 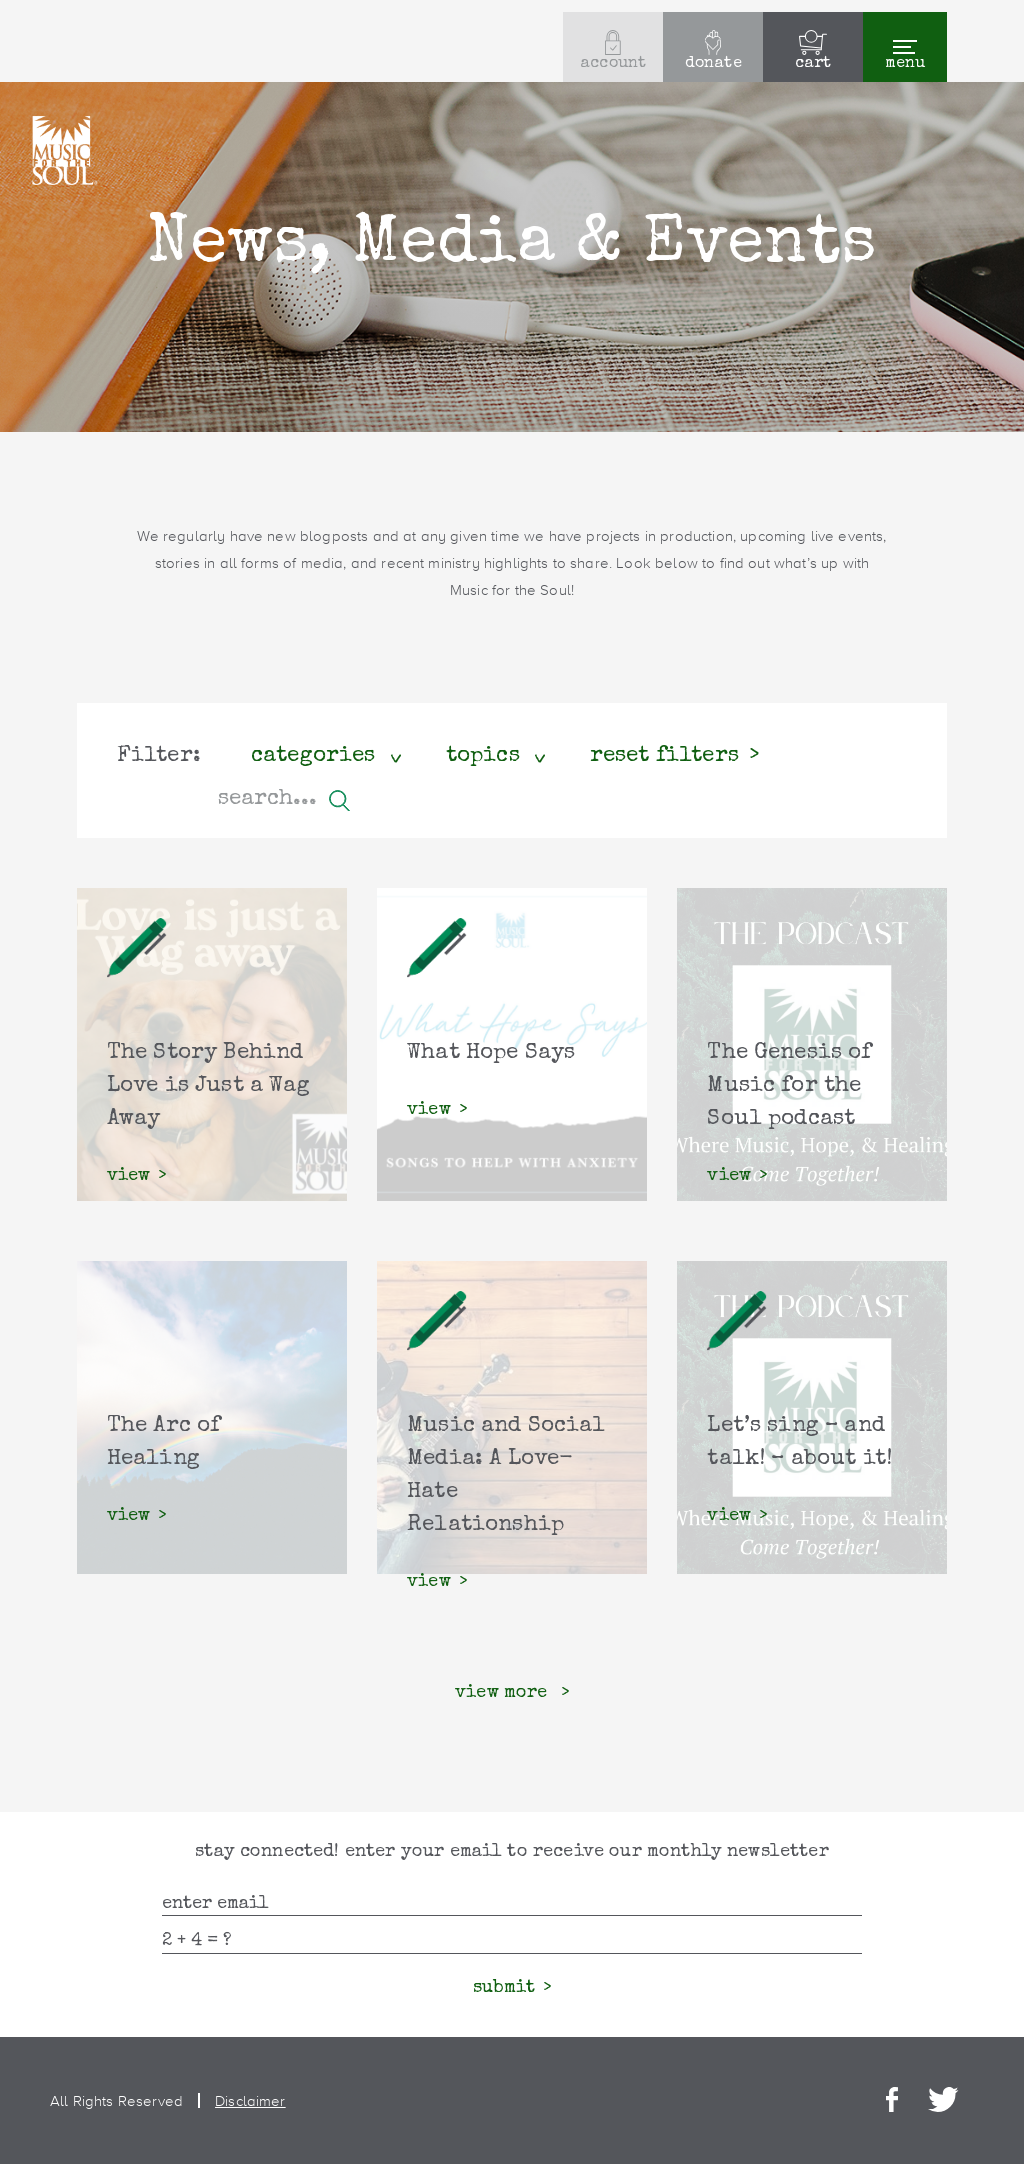 I want to click on Disclaimer, so click(x=250, y=2100).